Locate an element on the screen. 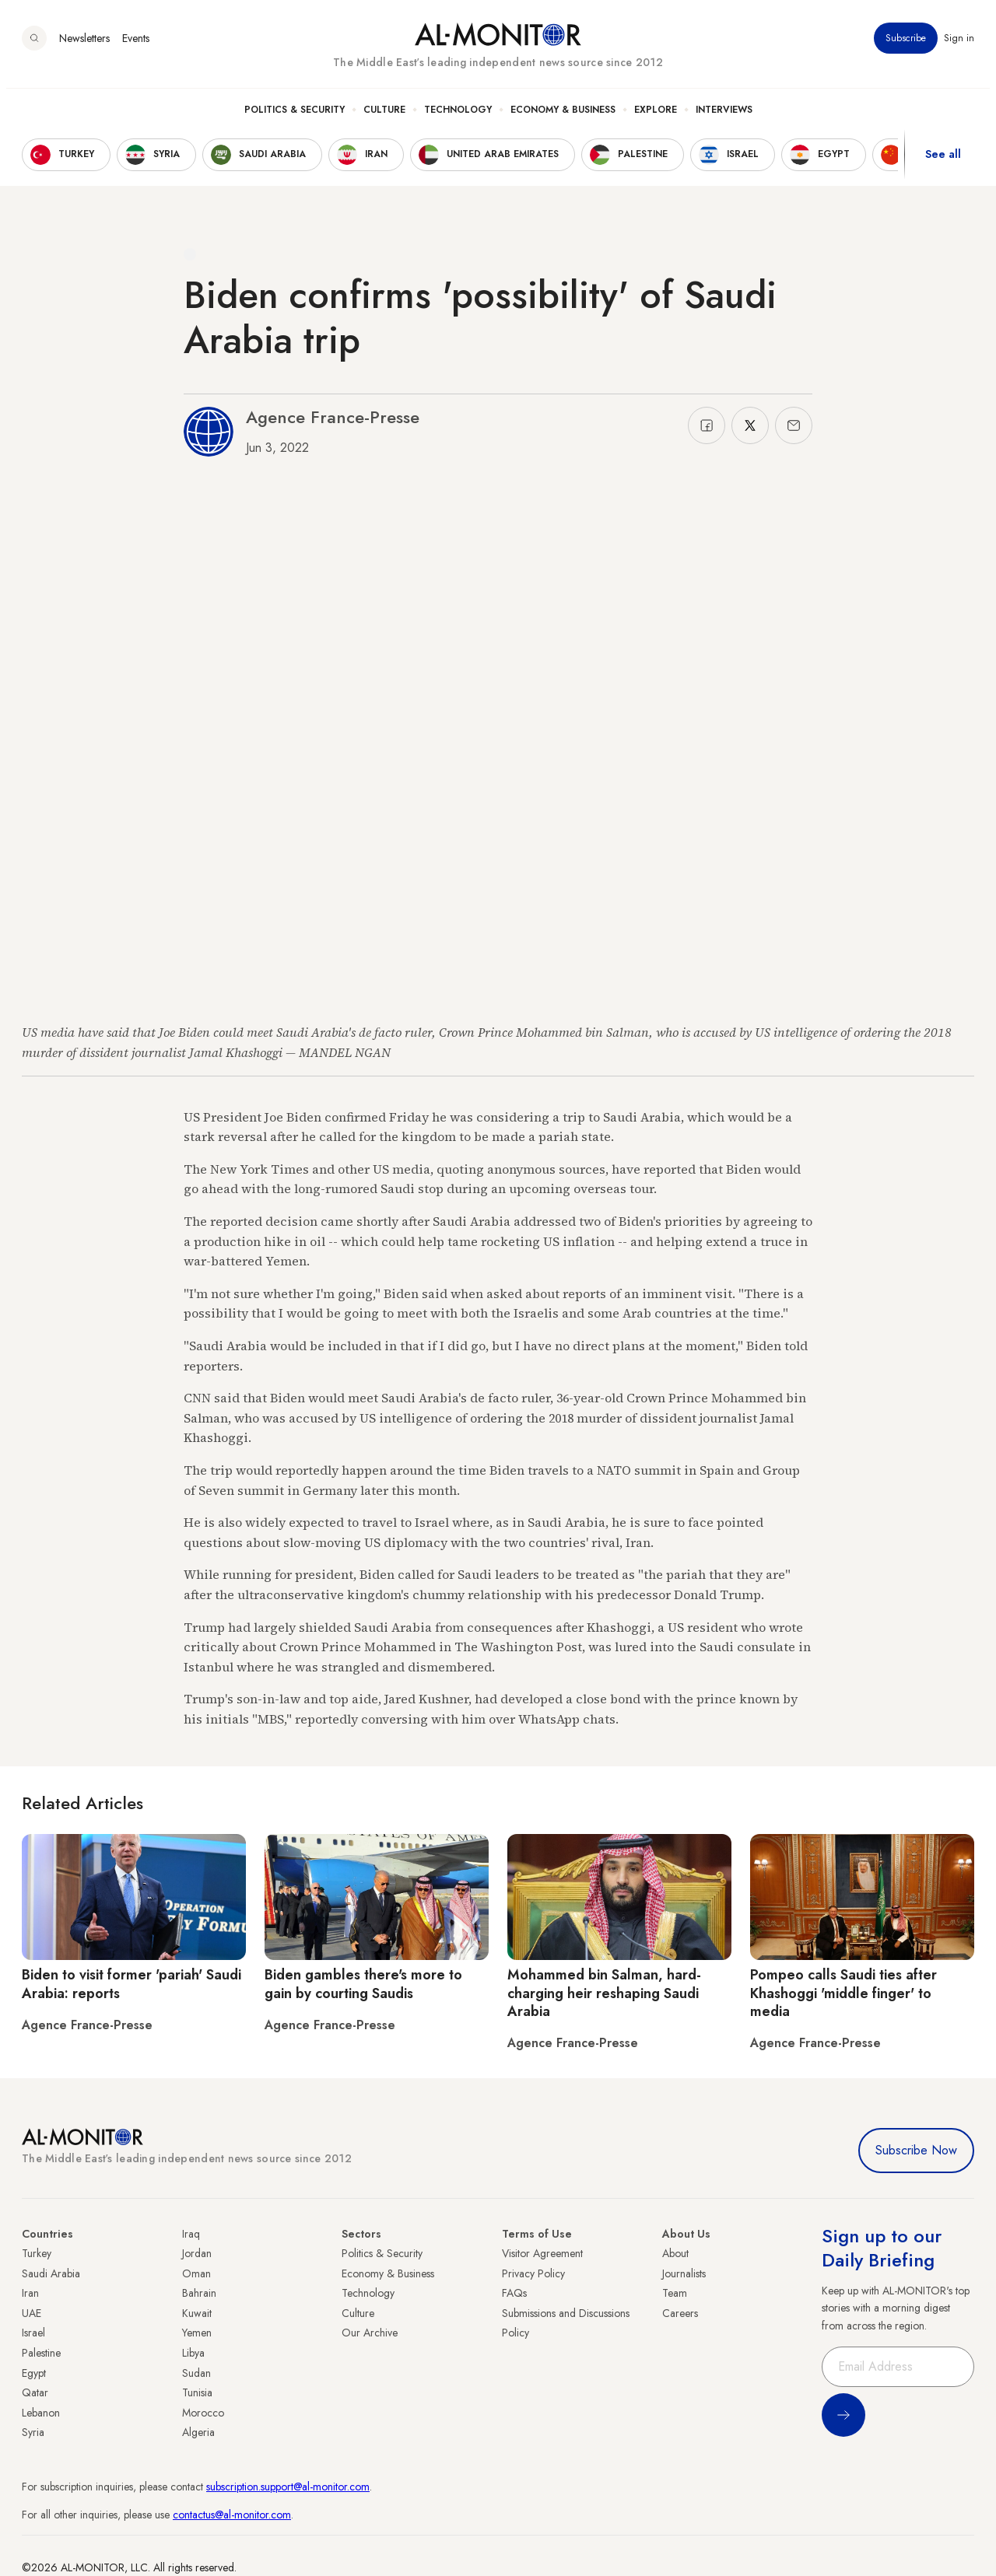 The height and width of the screenshot is (2576, 996). Saudi Arabia is located at coordinates (51, 2273).